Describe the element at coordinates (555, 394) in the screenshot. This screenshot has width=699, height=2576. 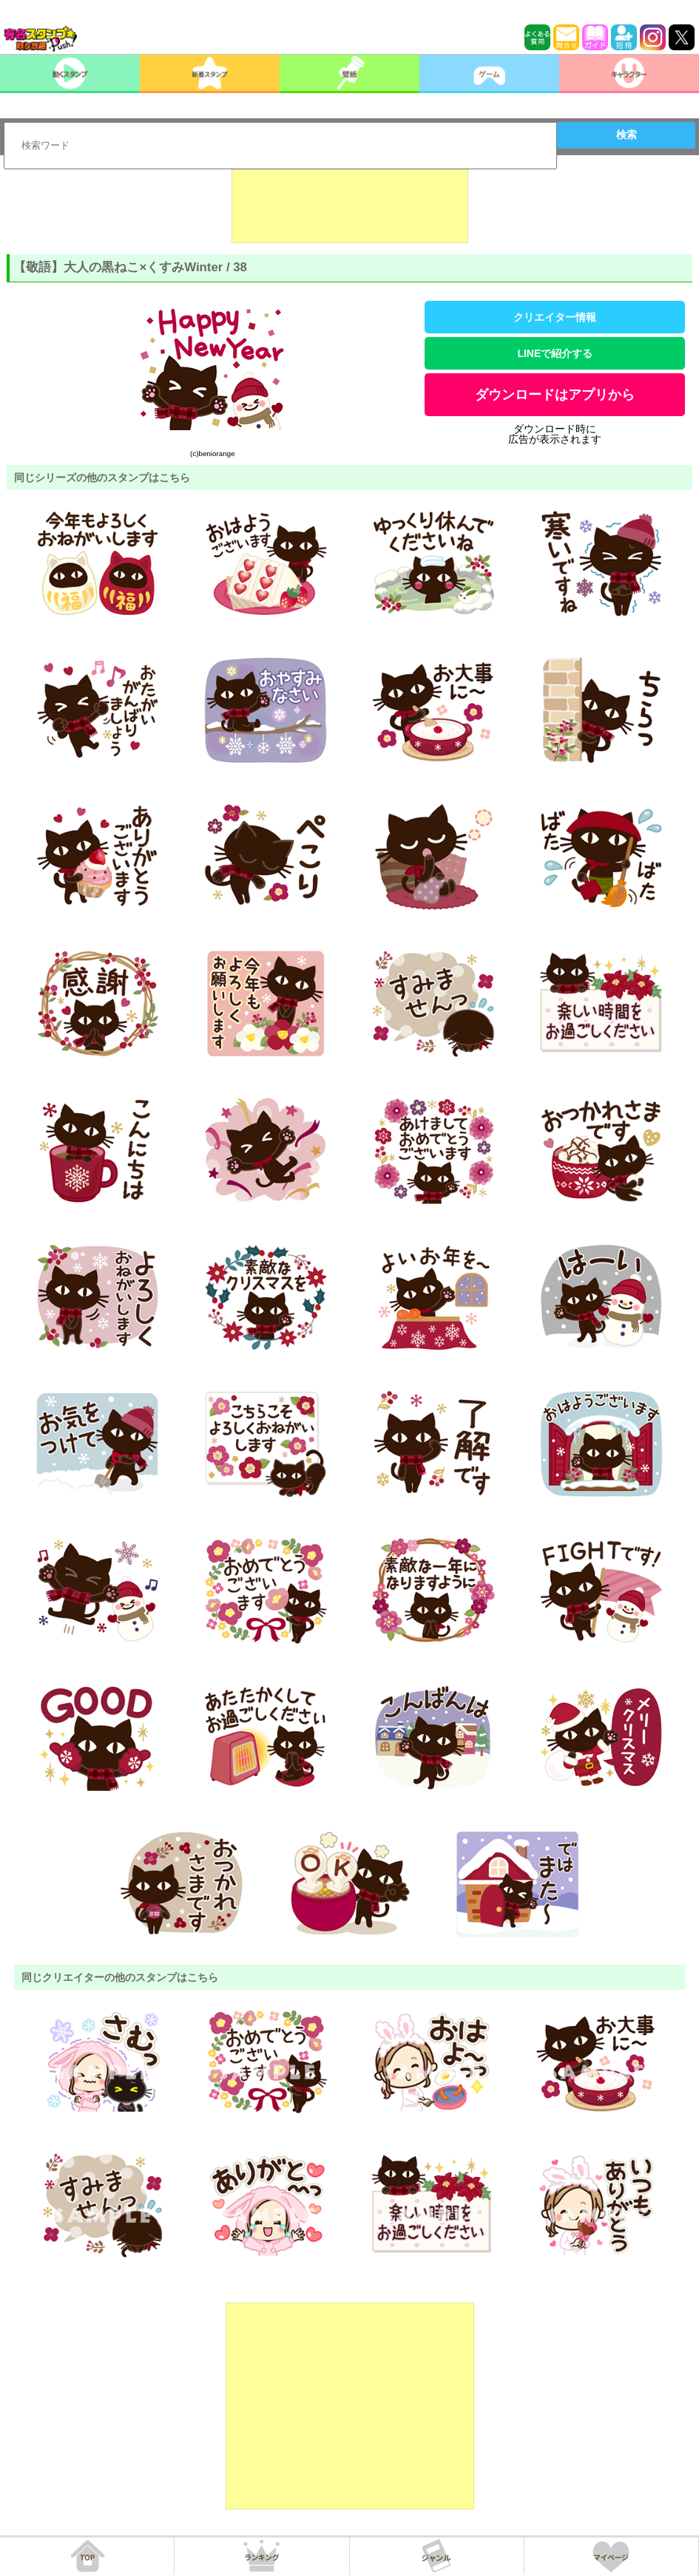
I see `ダウンロードはアプリから` at that location.